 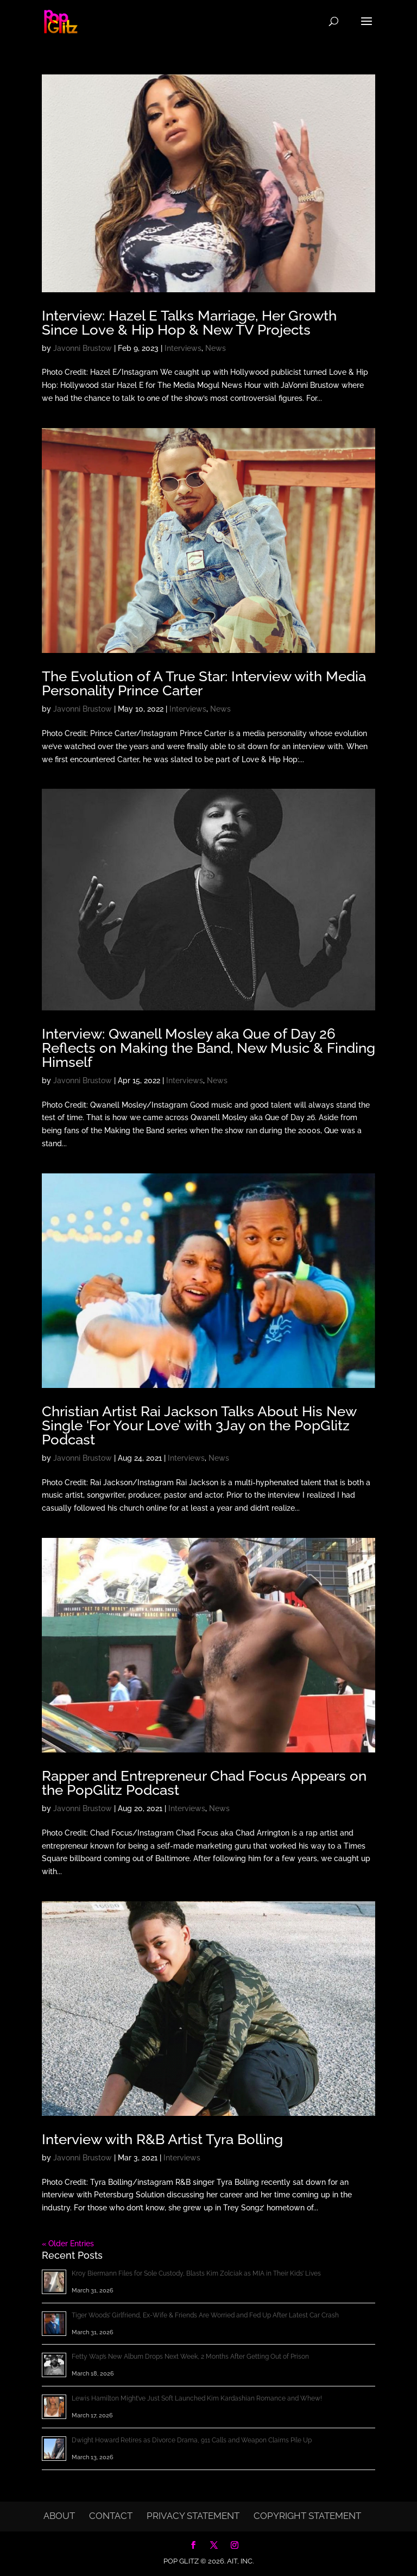 What do you see at coordinates (204, 1783) in the screenshot?
I see `Rapper and Entrepreneur Chad Focus Appears on the PopGlitz Podcast` at bounding box center [204, 1783].